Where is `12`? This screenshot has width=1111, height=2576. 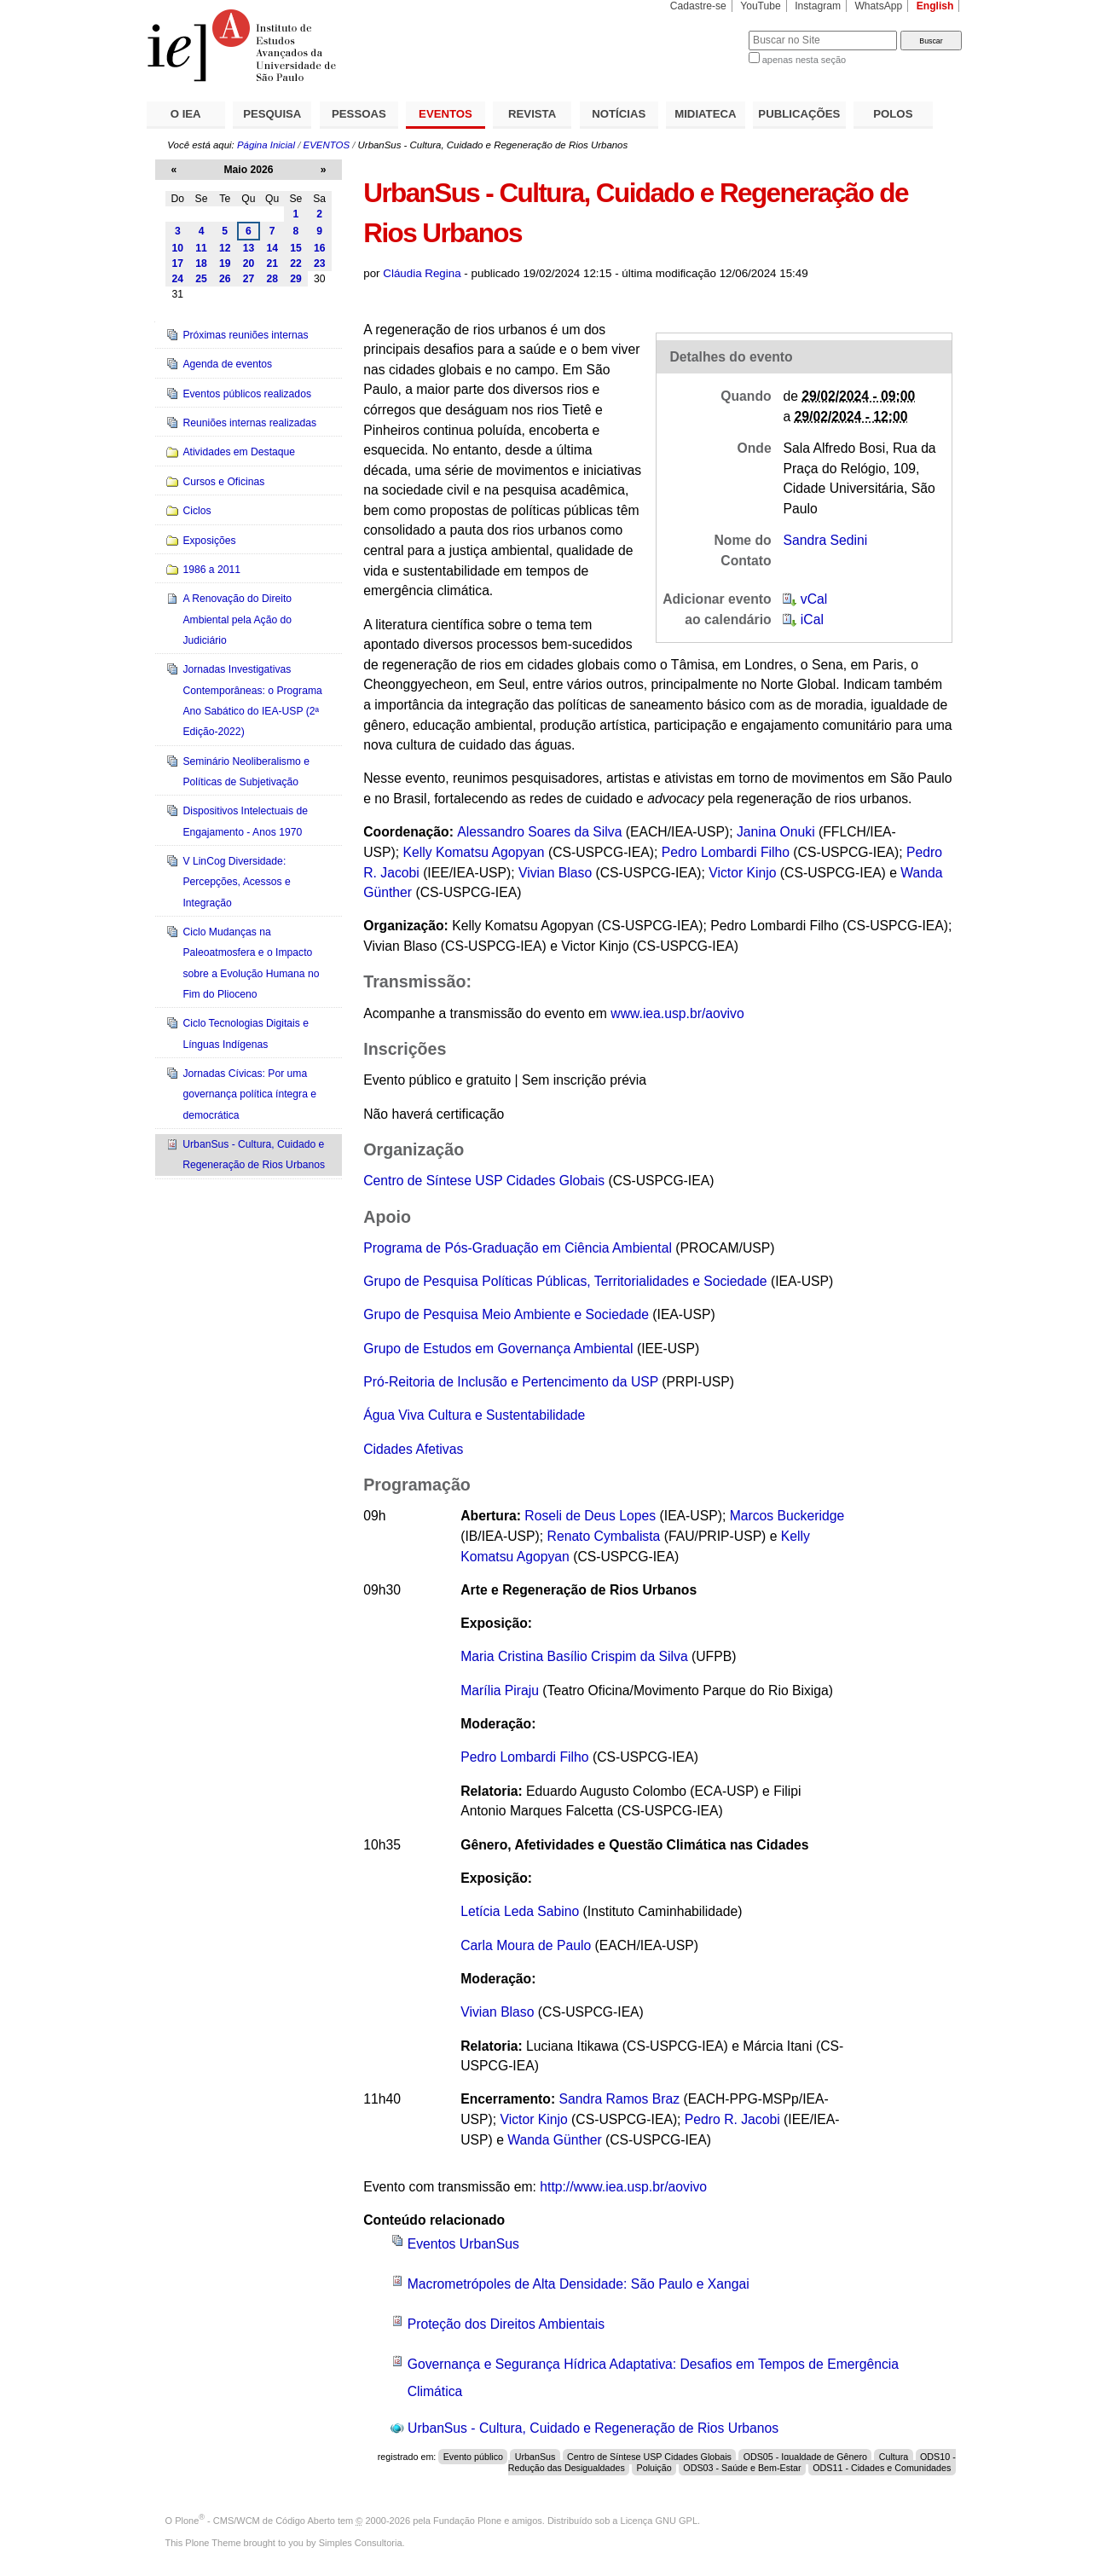 12 is located at coordinates (225, 248).